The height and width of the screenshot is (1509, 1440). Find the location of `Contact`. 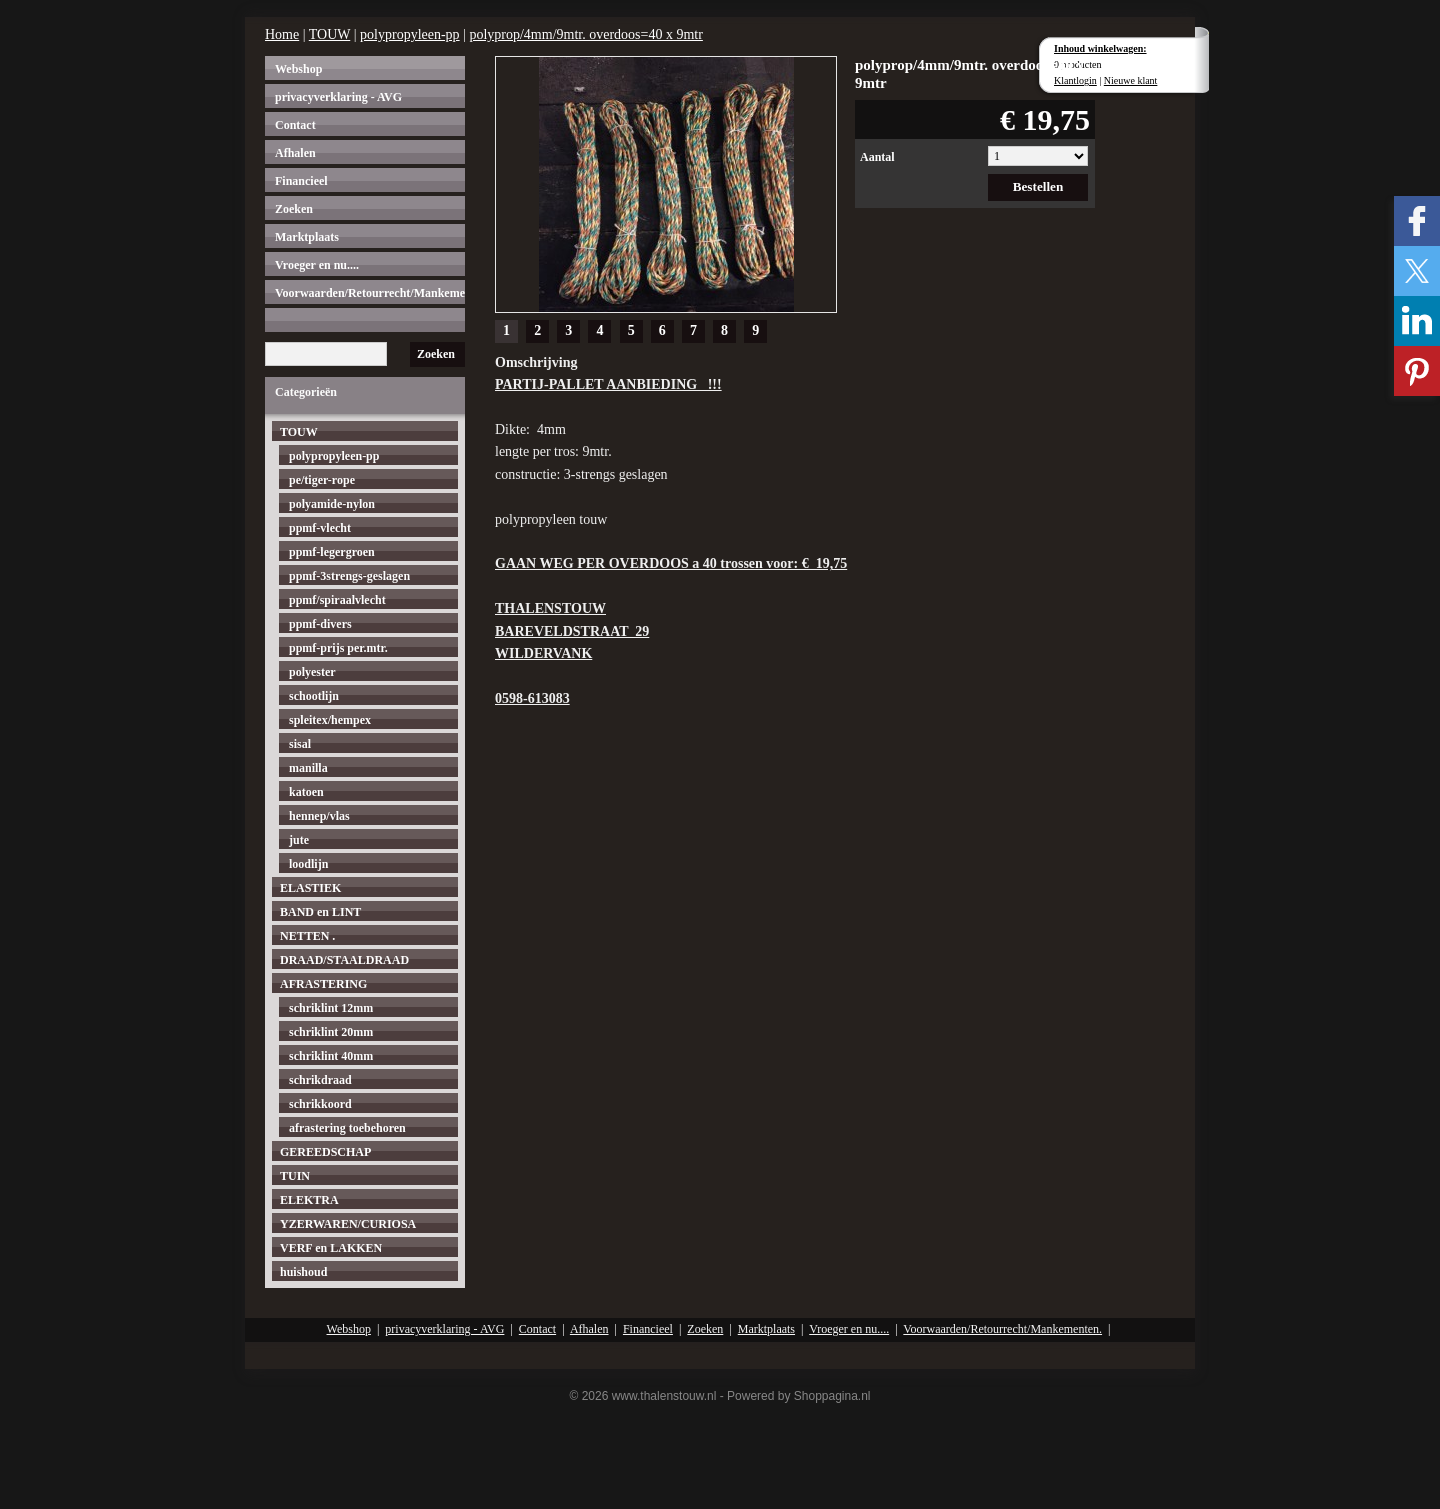

Contact is located at coordinates (295, 125).